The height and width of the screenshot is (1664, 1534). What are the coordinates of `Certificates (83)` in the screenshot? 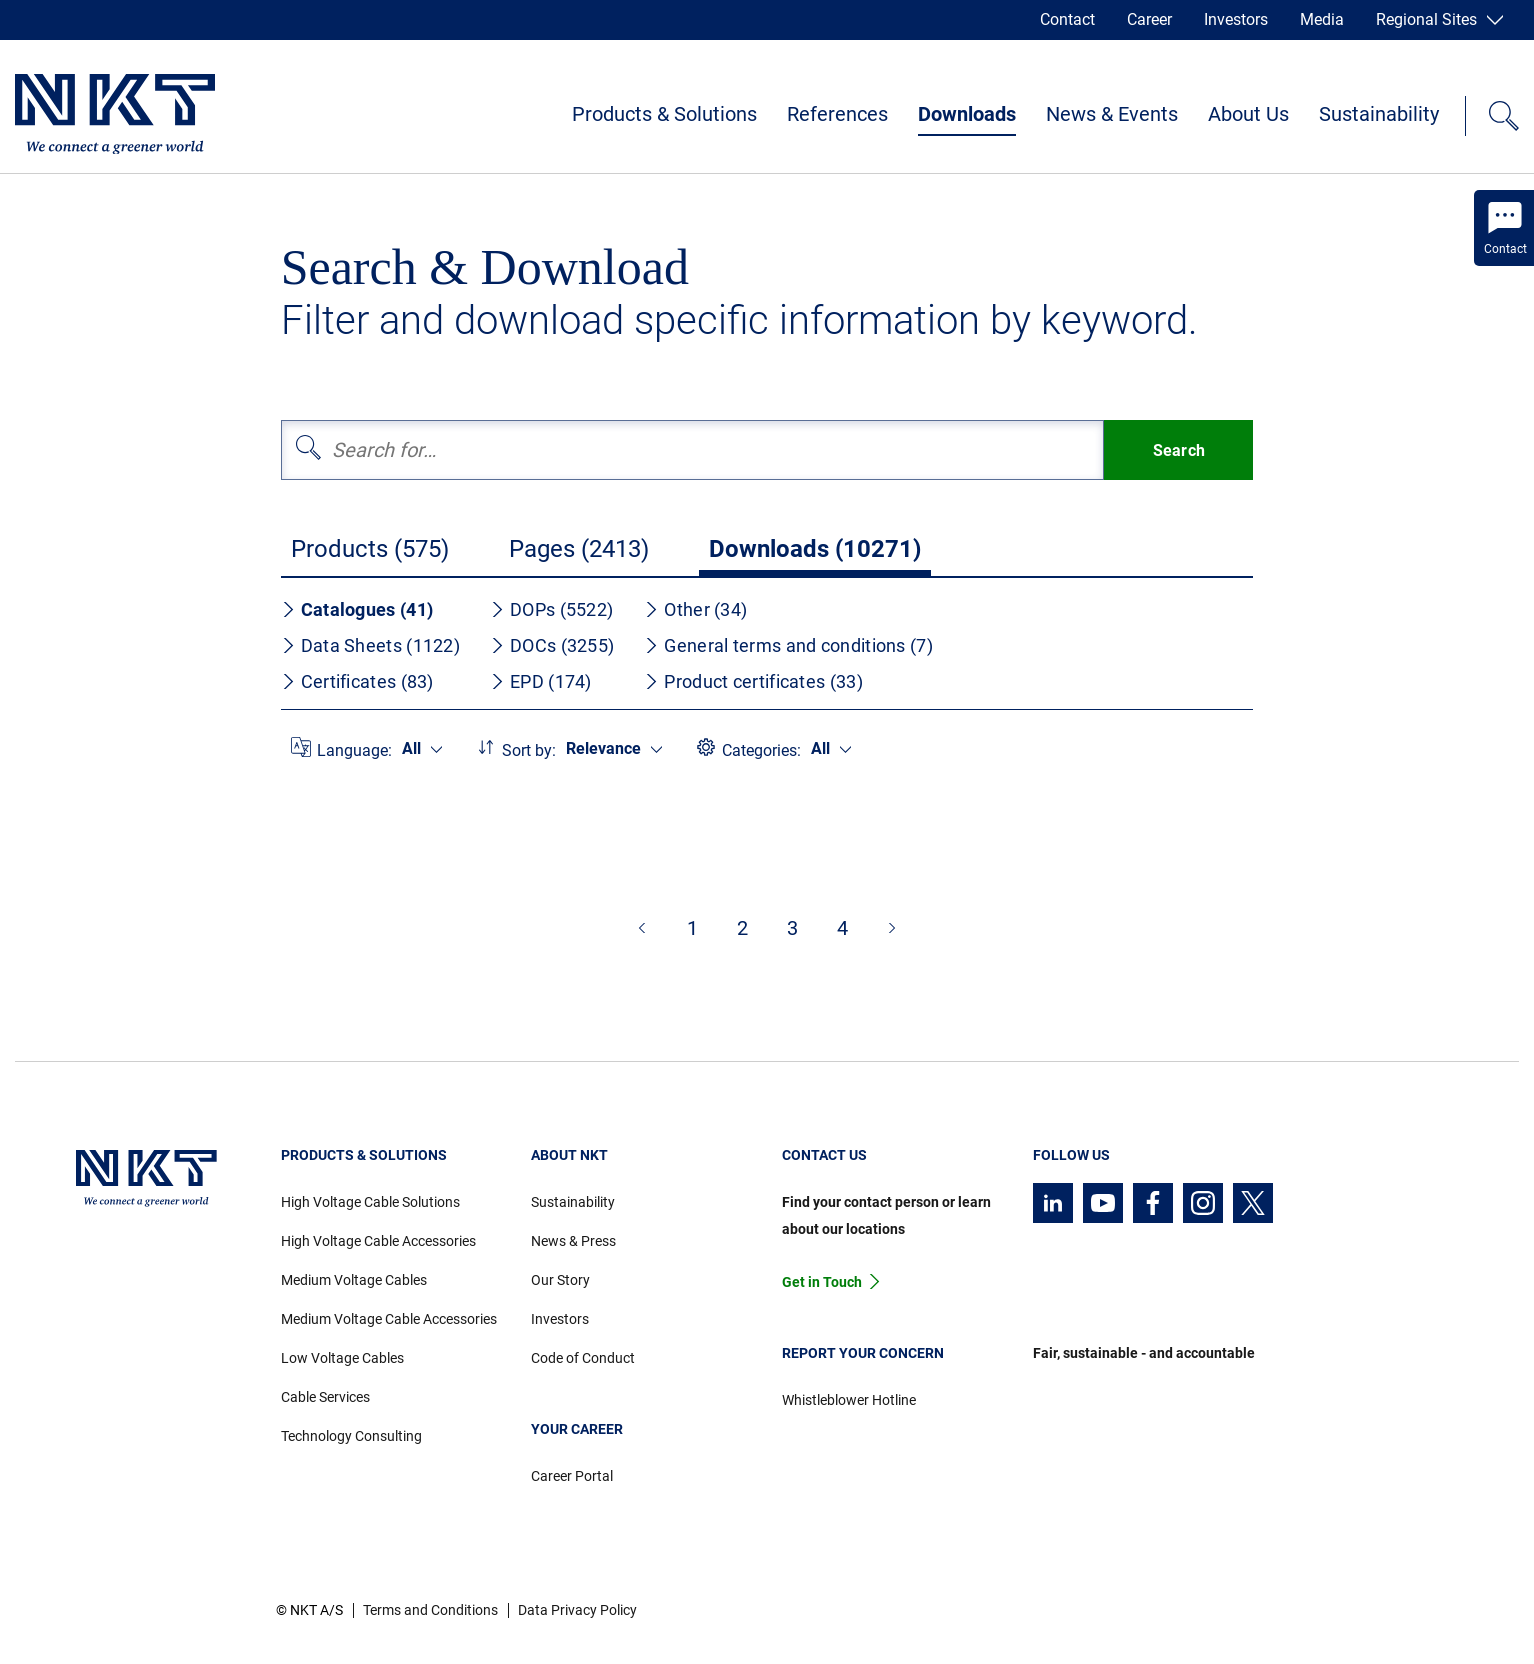 It's located at (357, 681).